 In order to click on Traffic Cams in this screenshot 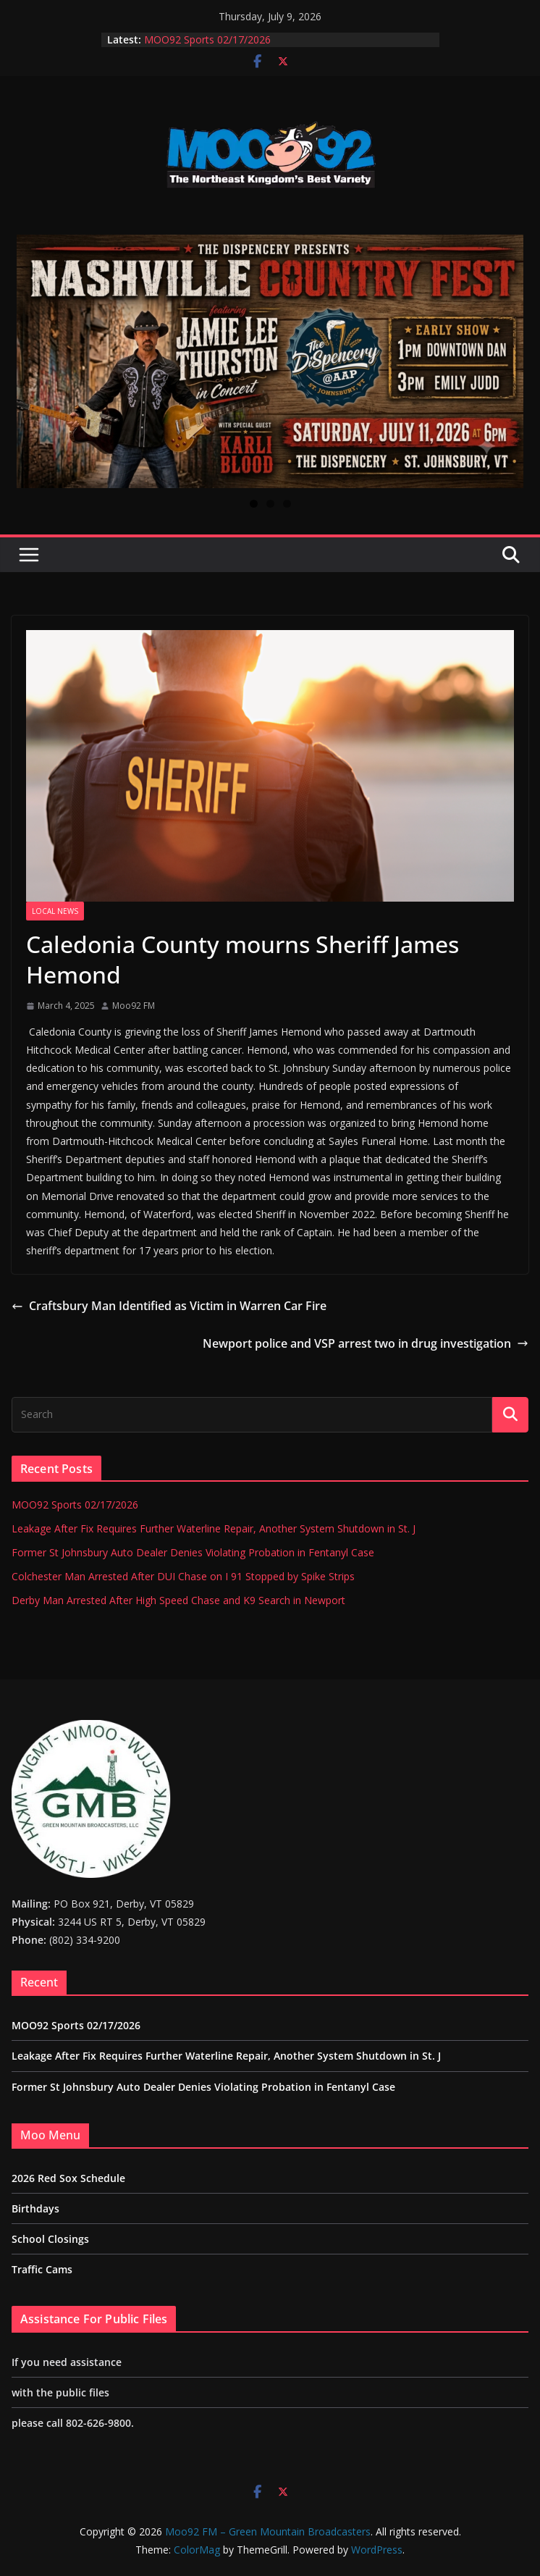, I will do `click(42, 2269)`.